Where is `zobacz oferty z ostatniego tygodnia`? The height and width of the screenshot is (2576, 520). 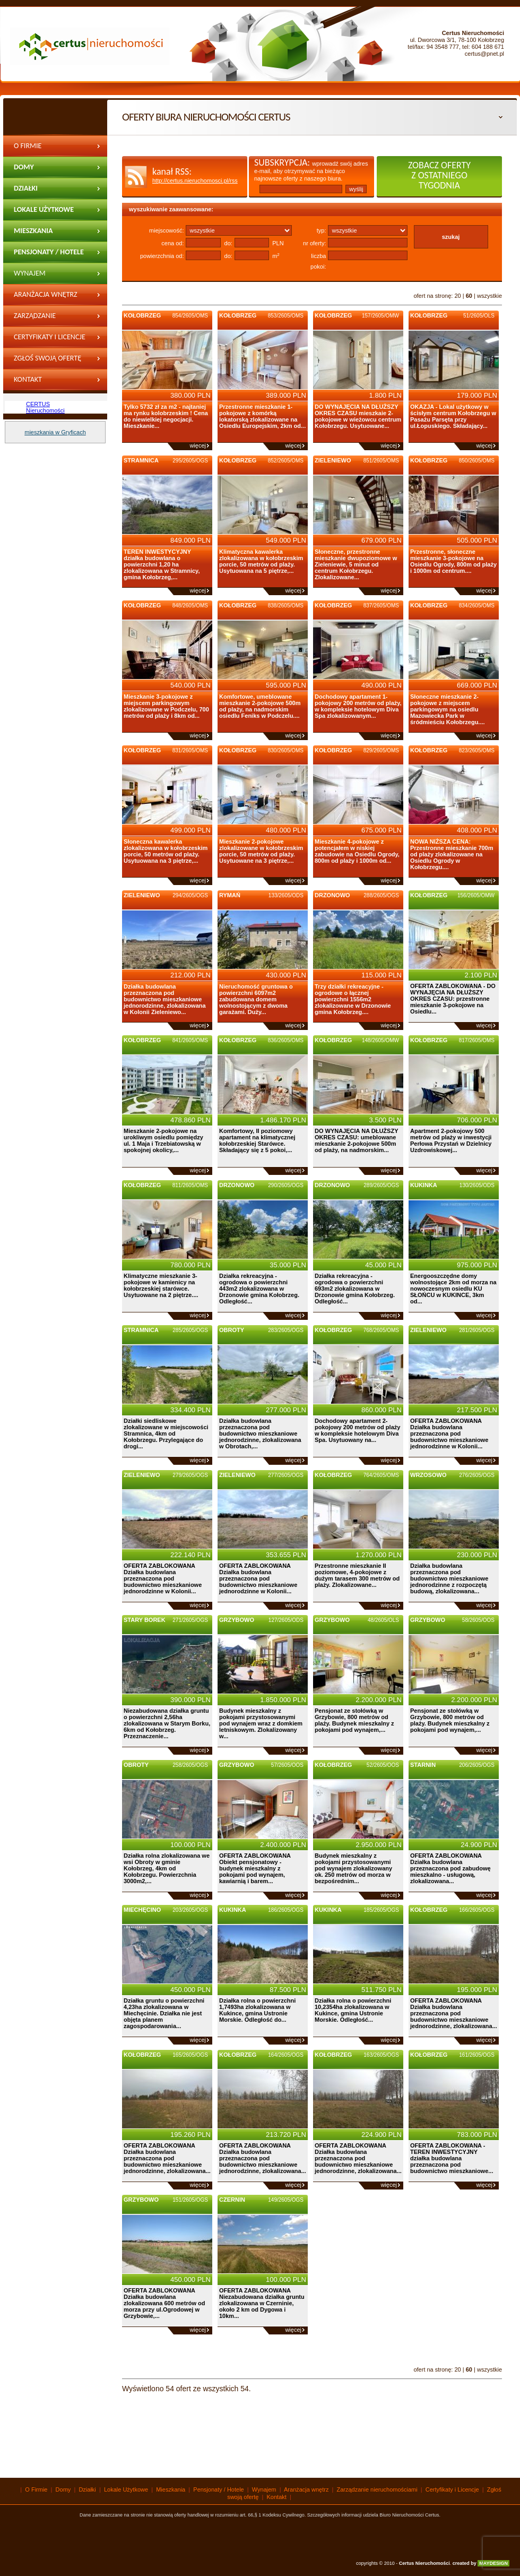
zobacz oferty z ostatniego tygodnia is located at coordinates (439, 175).